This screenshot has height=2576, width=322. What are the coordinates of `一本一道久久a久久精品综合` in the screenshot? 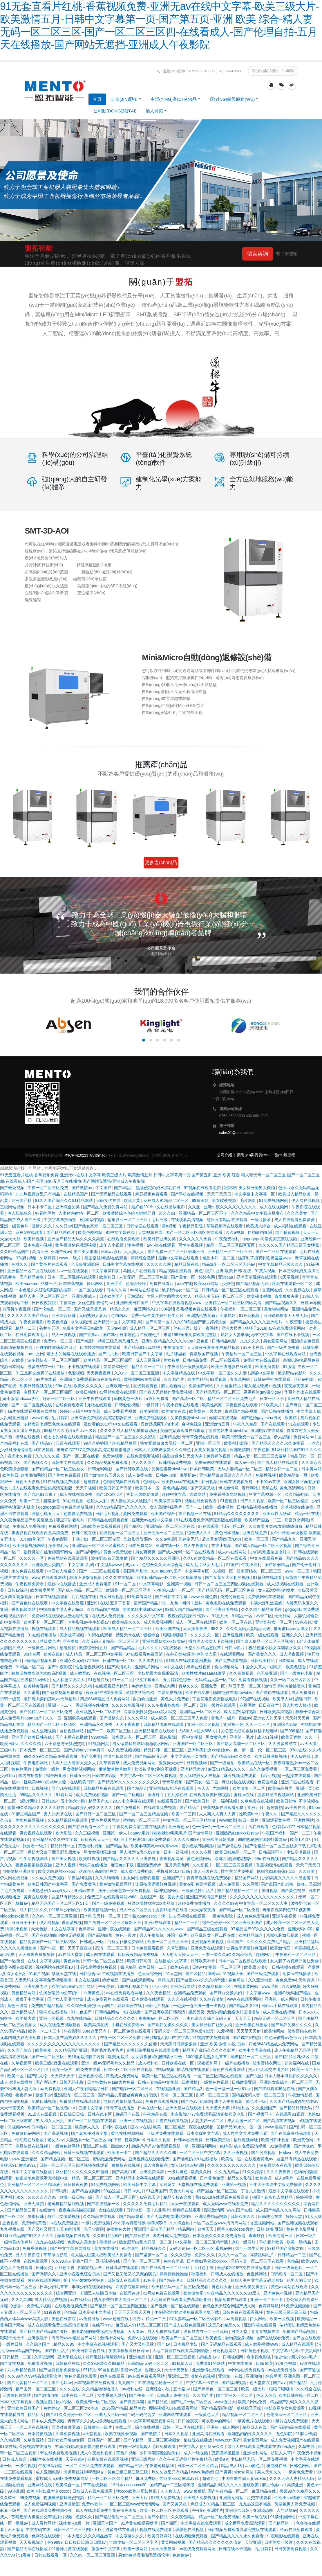 It's located at (228, 1954).